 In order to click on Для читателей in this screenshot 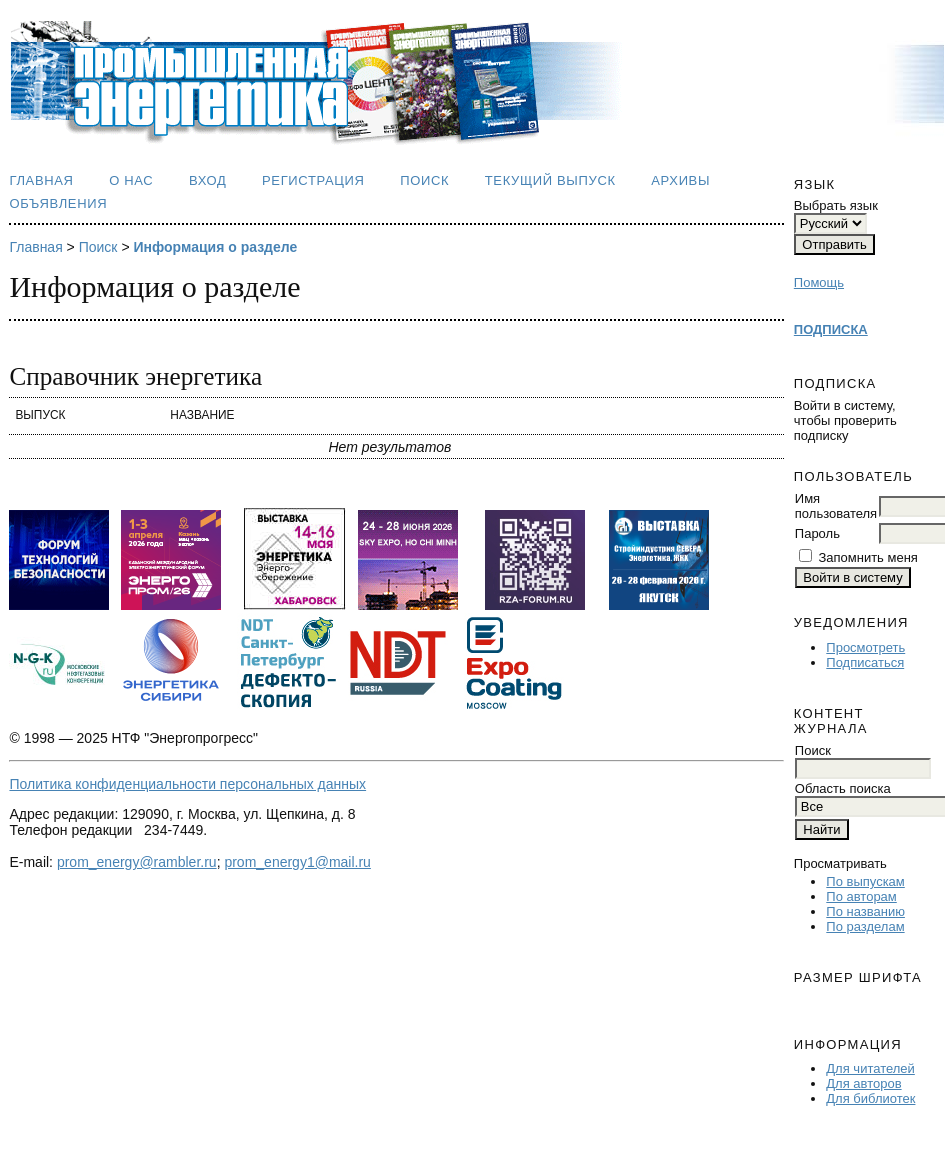, I will do `click(870, 1068)`.